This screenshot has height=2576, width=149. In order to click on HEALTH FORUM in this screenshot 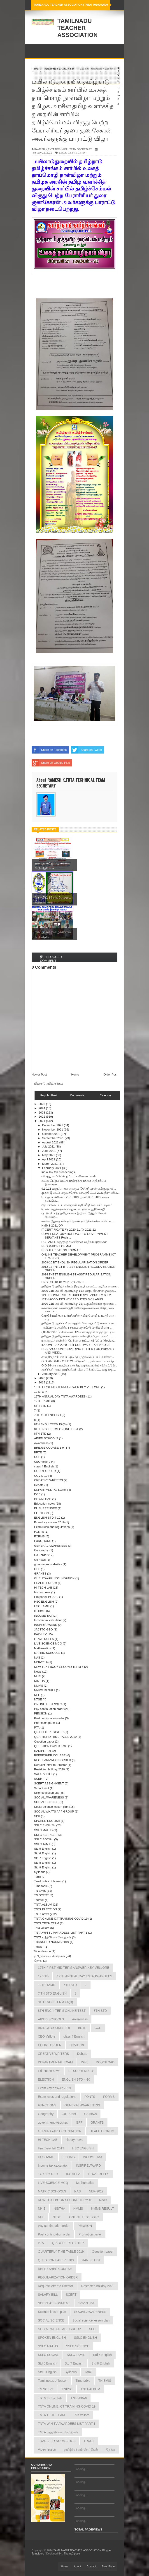, I will do `click(45, 1582)`.